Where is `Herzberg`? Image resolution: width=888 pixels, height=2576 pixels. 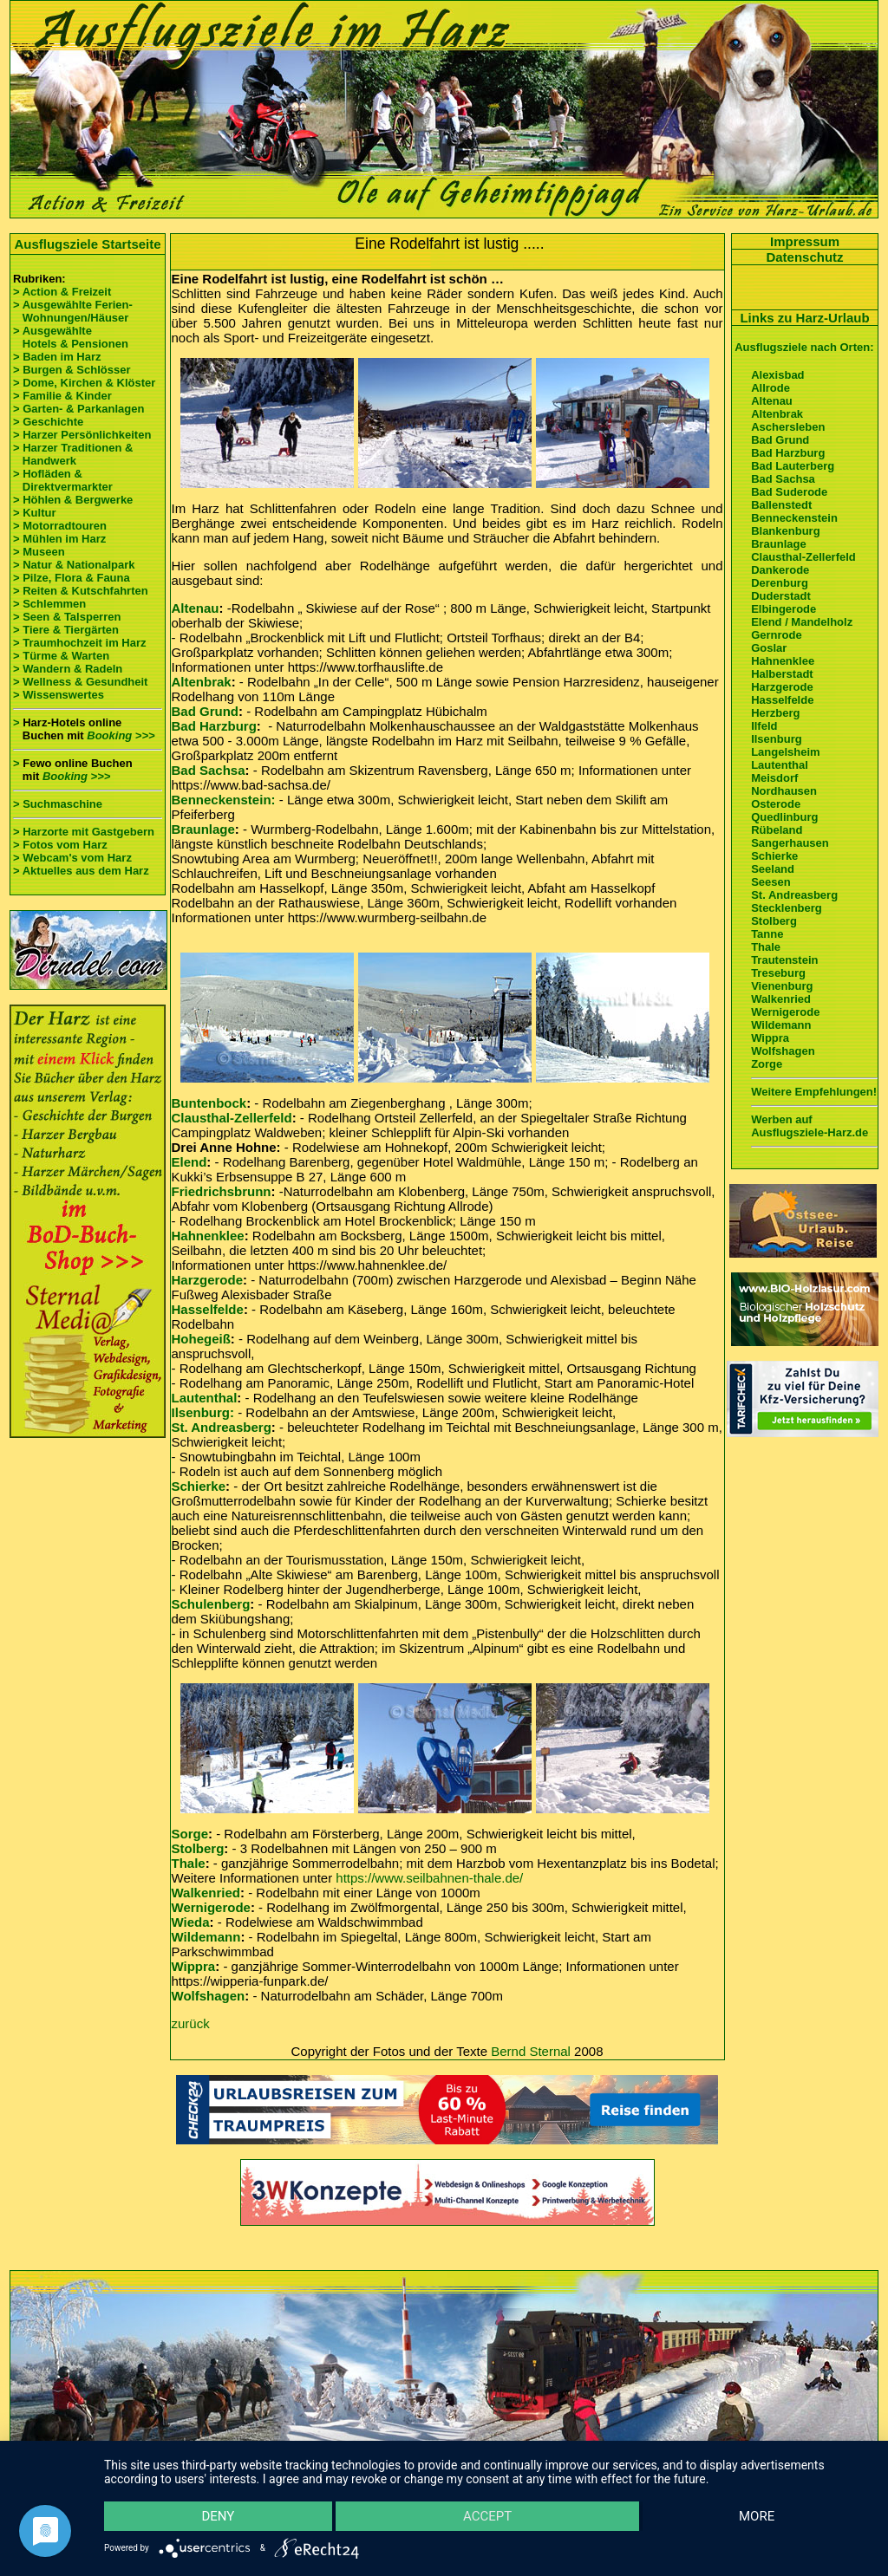 Herzberg is located at coordinates (775, 712).